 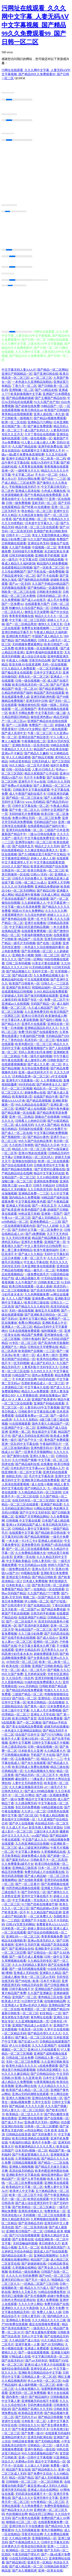 What do you see at coordinates (26, 2519) in the screenshot?
I see `国产91黄色在线观看` at bounding box center [26, 2519].